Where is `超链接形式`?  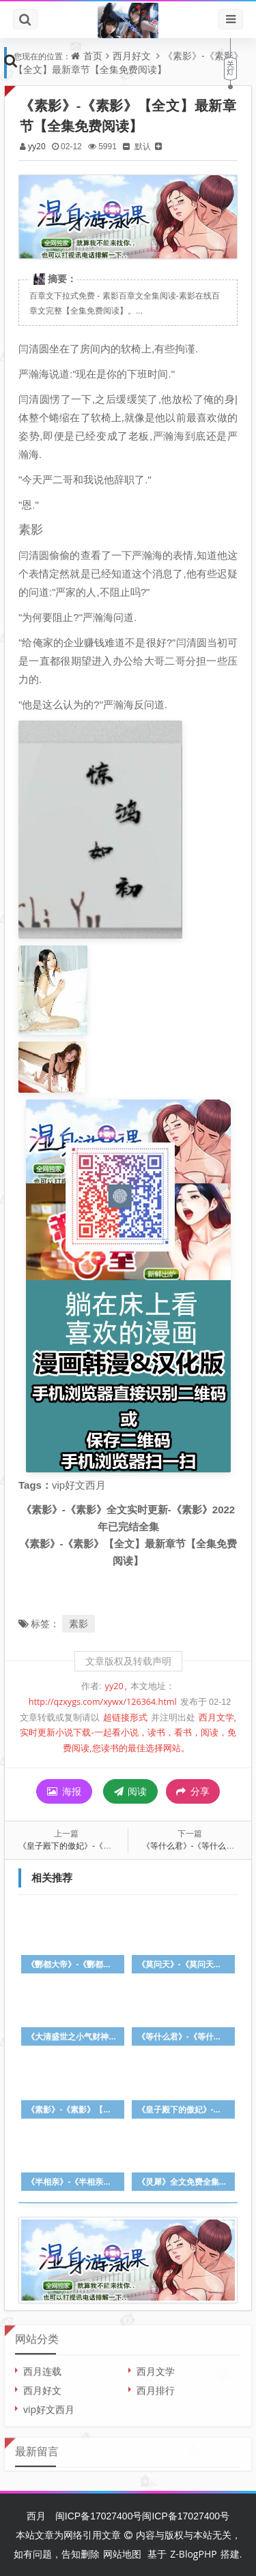 超链接形式 is located at coordinates (125, 1717).